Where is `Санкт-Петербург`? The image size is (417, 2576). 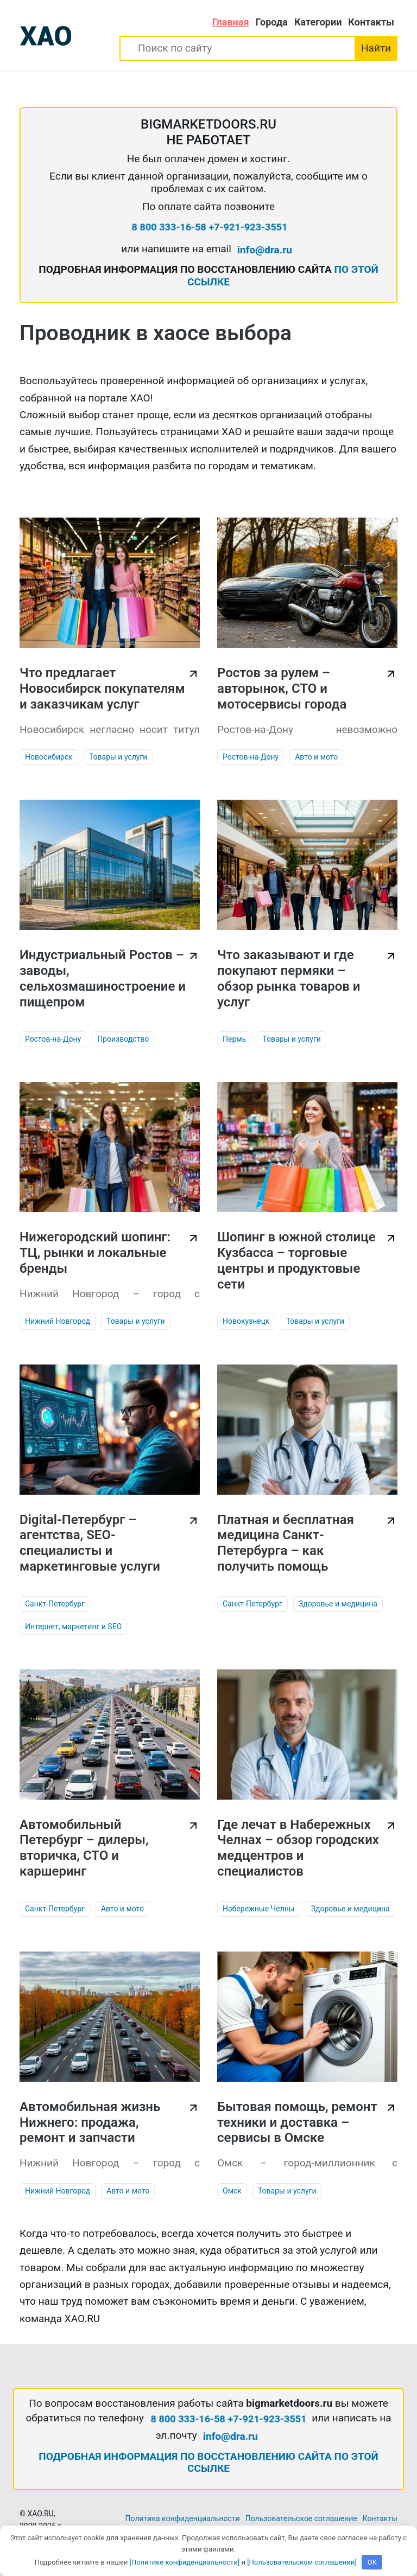 Санкт-Петербург is located at coordinates (55, 1603).